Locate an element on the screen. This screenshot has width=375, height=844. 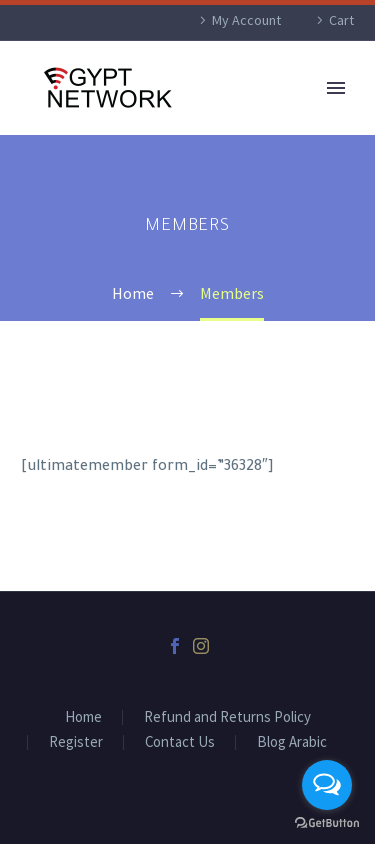
[Go to GetButton.io website] is located at coordinates (327, 823).